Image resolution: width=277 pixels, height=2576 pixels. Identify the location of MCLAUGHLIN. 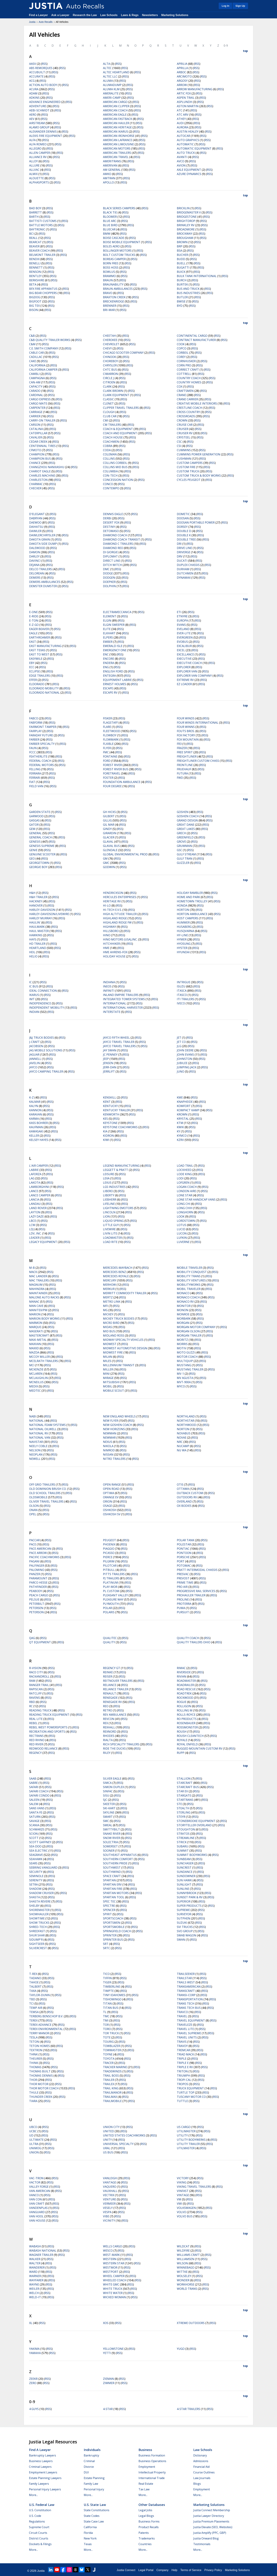
(38, 1378).